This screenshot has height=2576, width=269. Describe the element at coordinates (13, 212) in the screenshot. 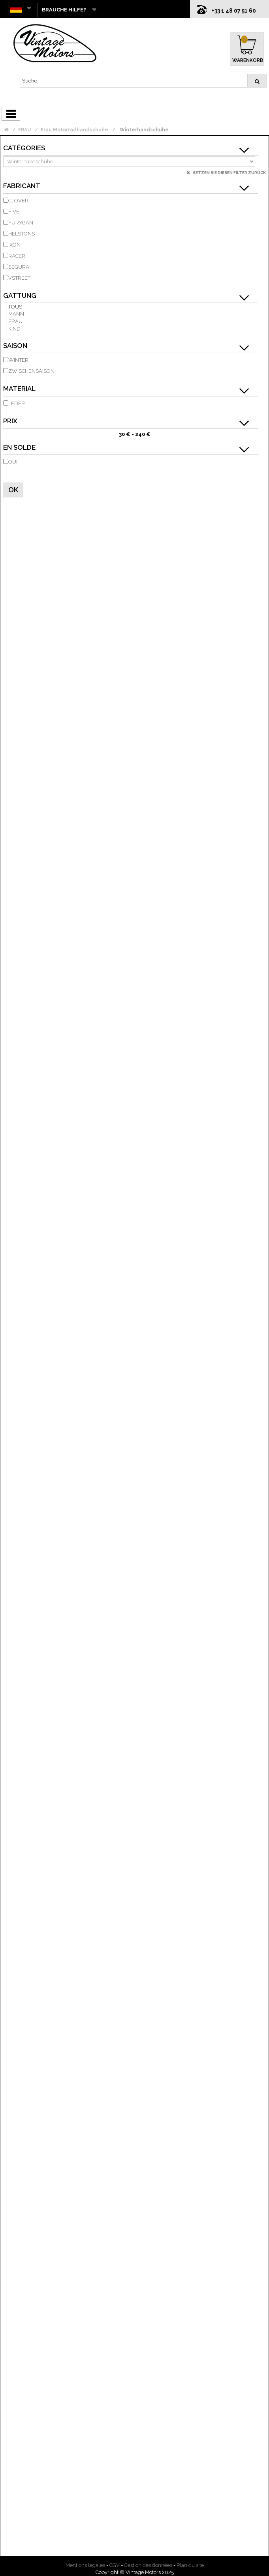

I see `FIVE` at that location.